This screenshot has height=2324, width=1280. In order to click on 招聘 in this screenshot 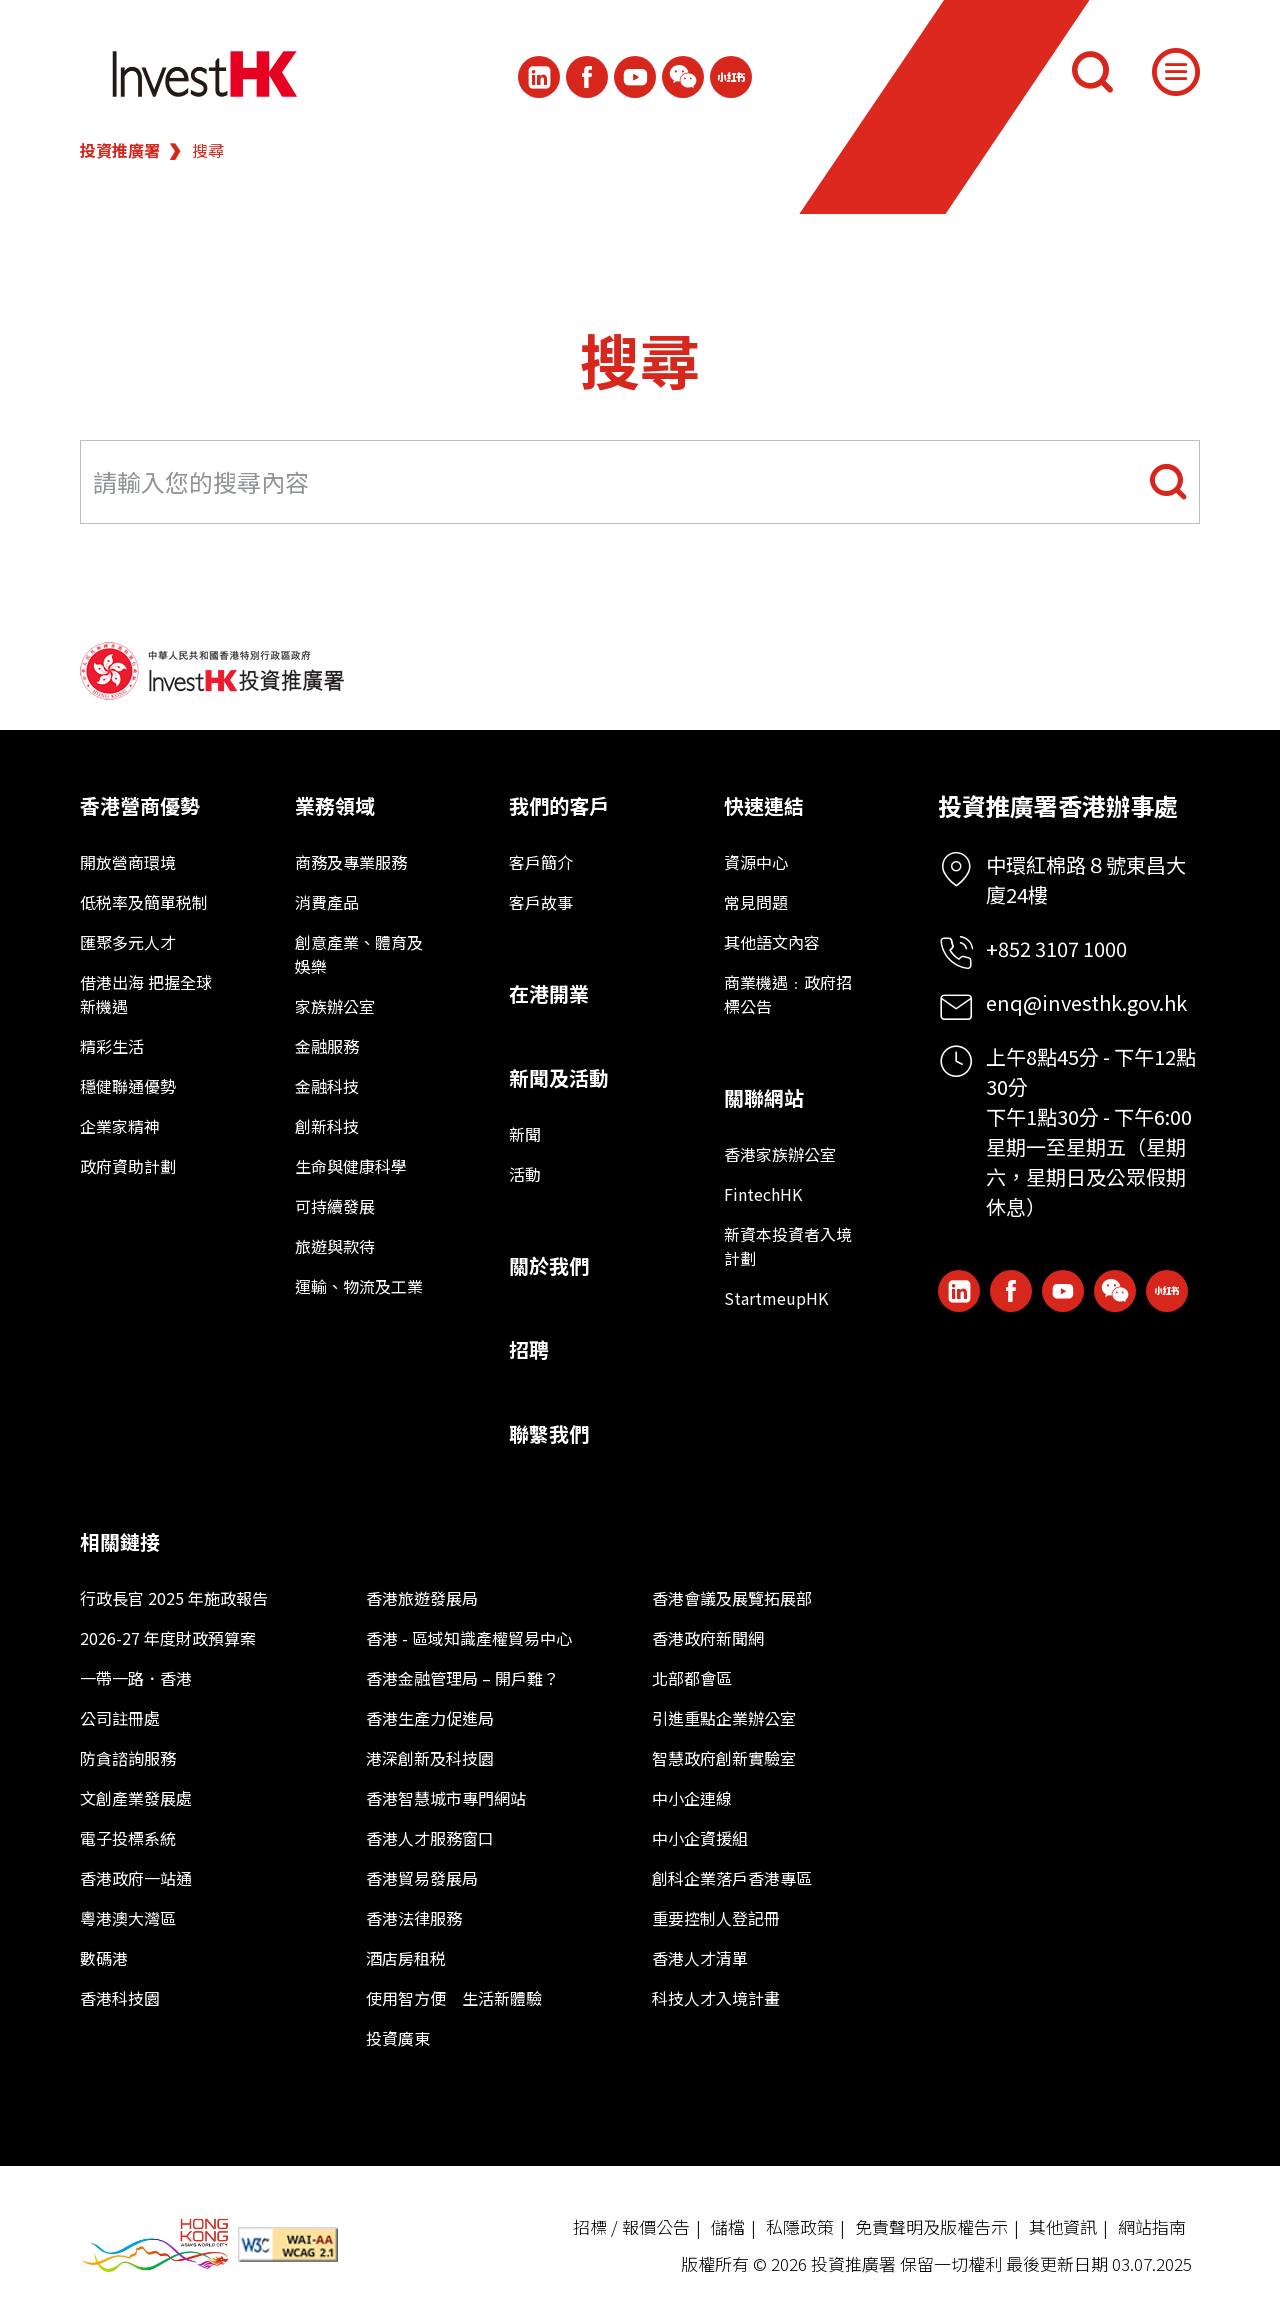, I will do `click(529, 1349)`.